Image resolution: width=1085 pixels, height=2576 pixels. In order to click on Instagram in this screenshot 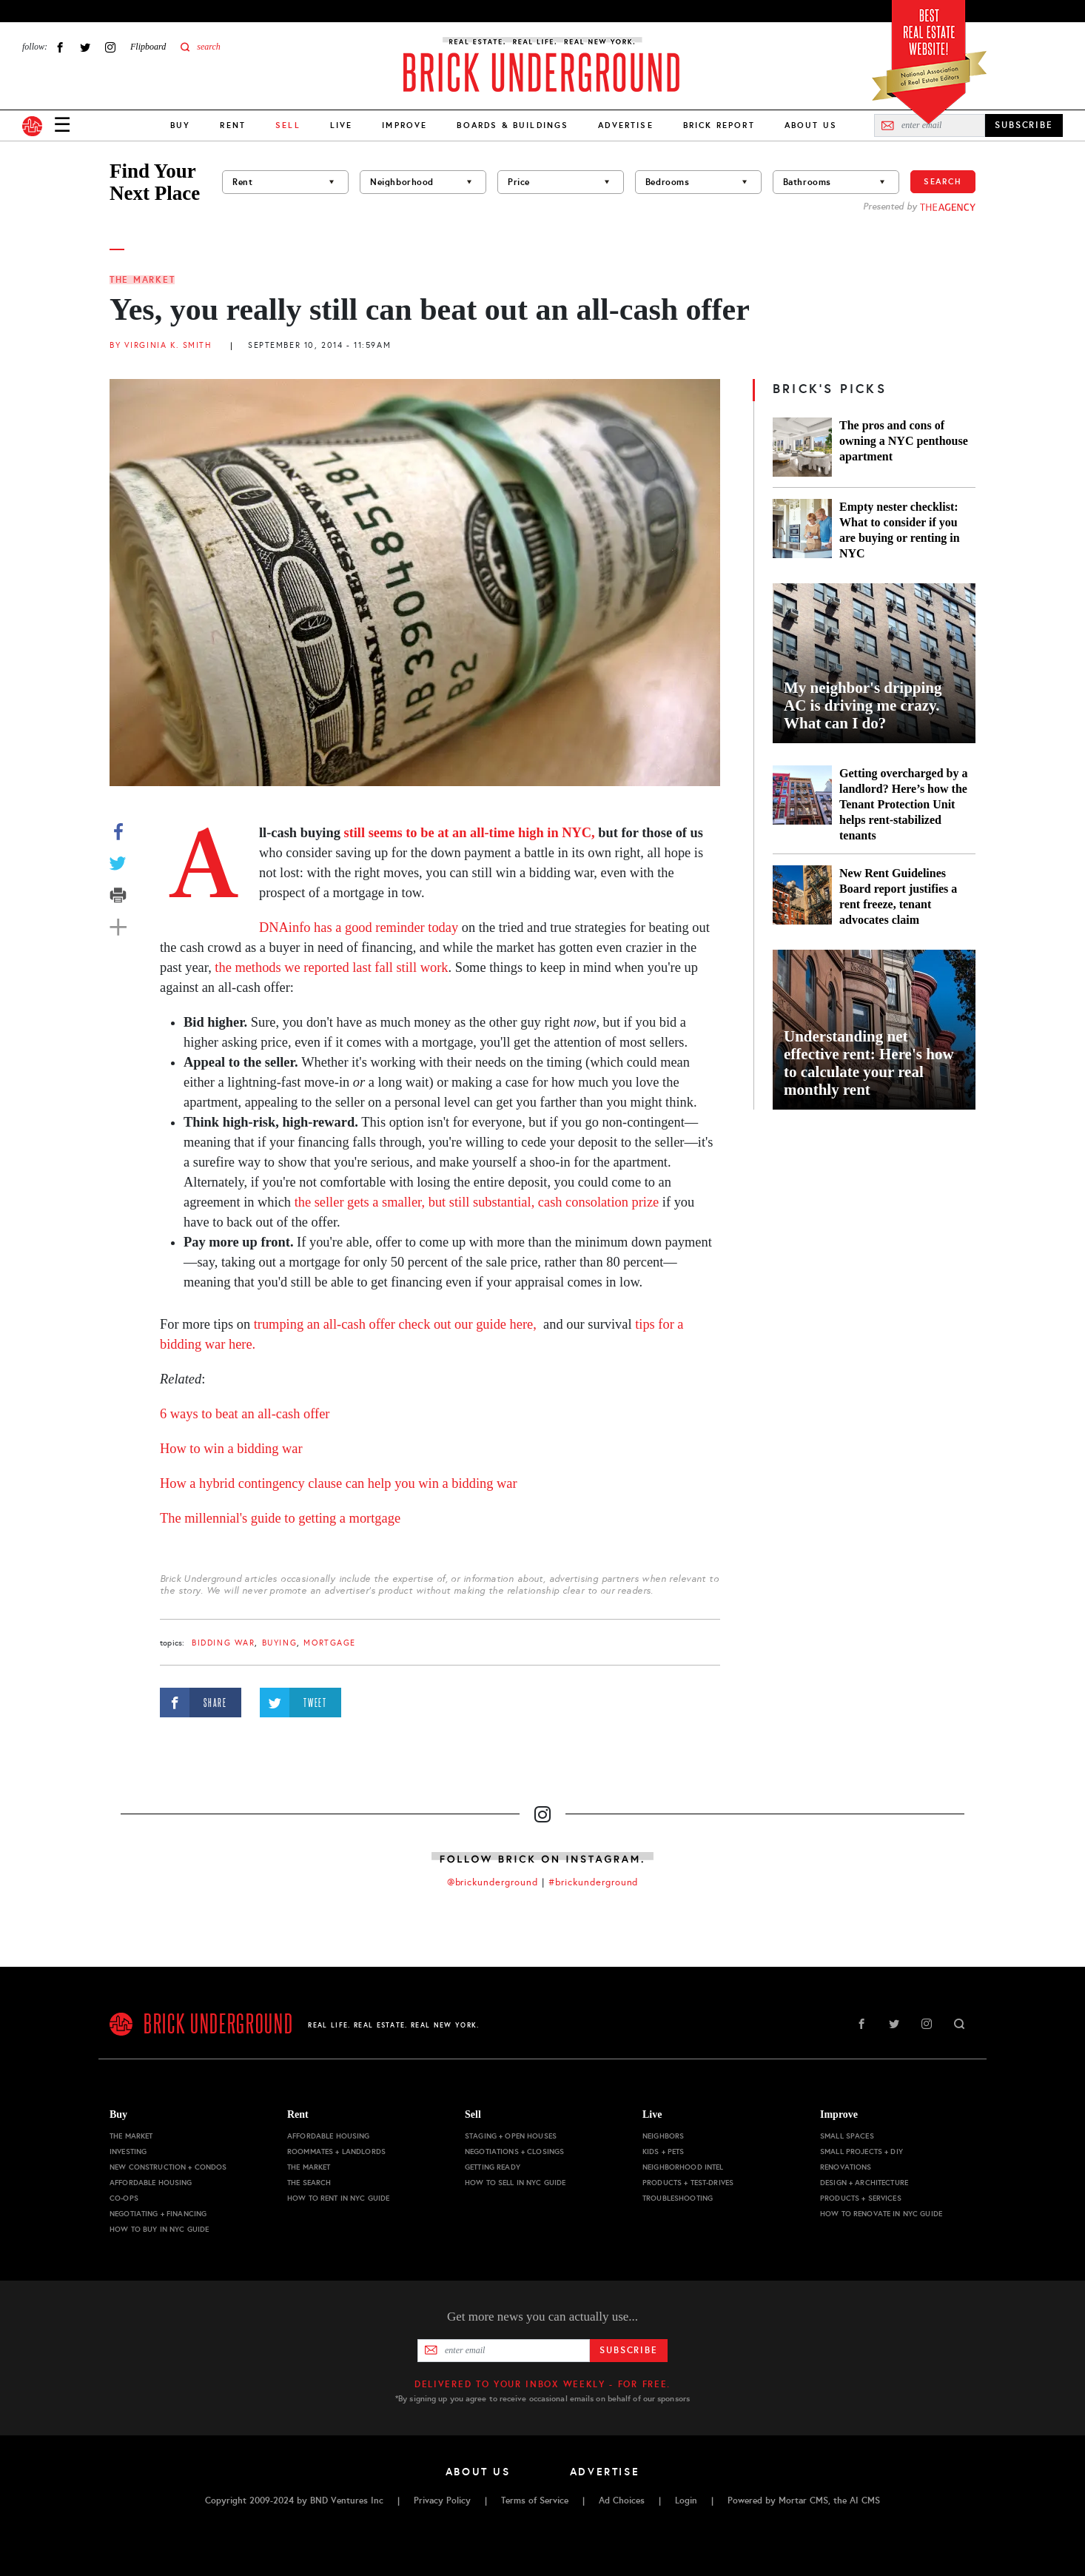, I will do `click(110, 47)`.